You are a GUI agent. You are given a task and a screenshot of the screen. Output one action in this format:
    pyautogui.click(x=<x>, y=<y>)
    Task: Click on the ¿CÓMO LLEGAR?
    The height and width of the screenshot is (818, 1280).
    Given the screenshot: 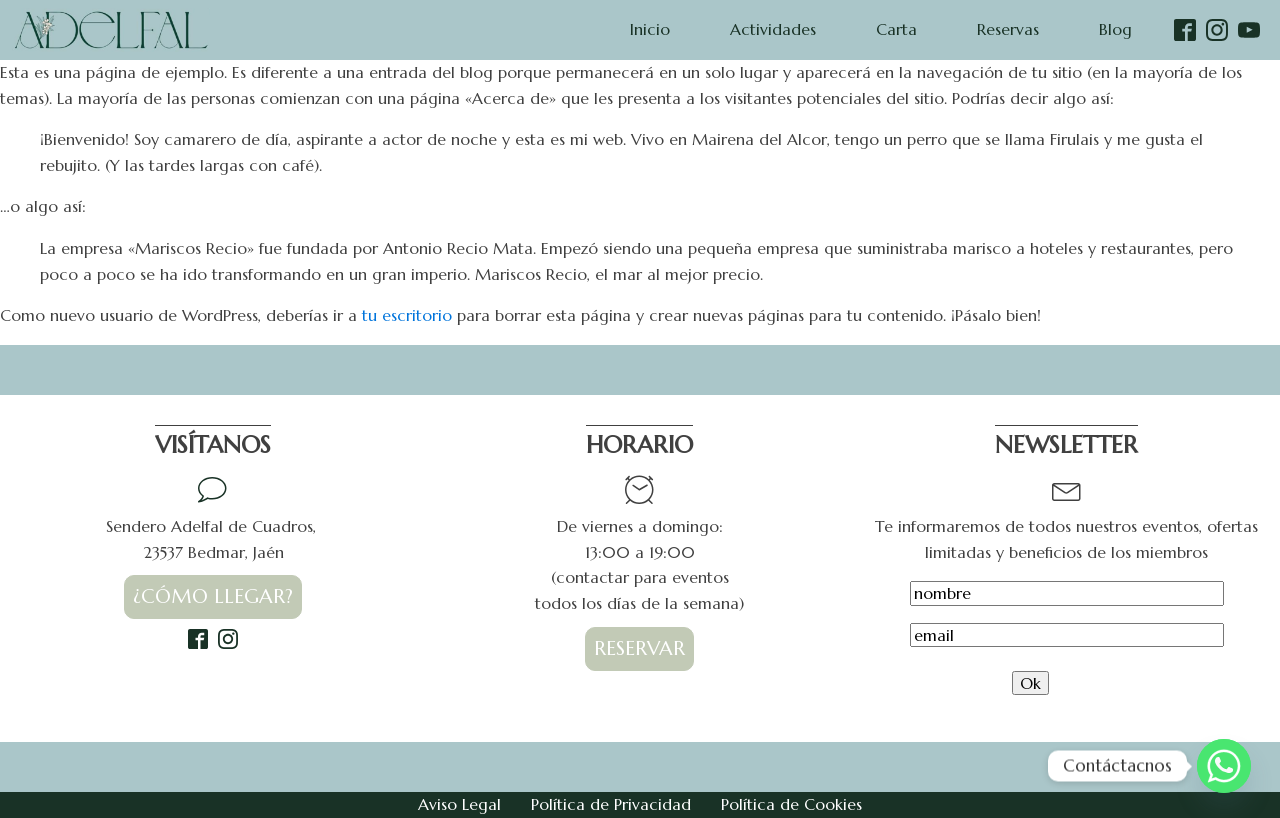 What is the action you would take?
    pyautogui.click(x=213, y=596)
    